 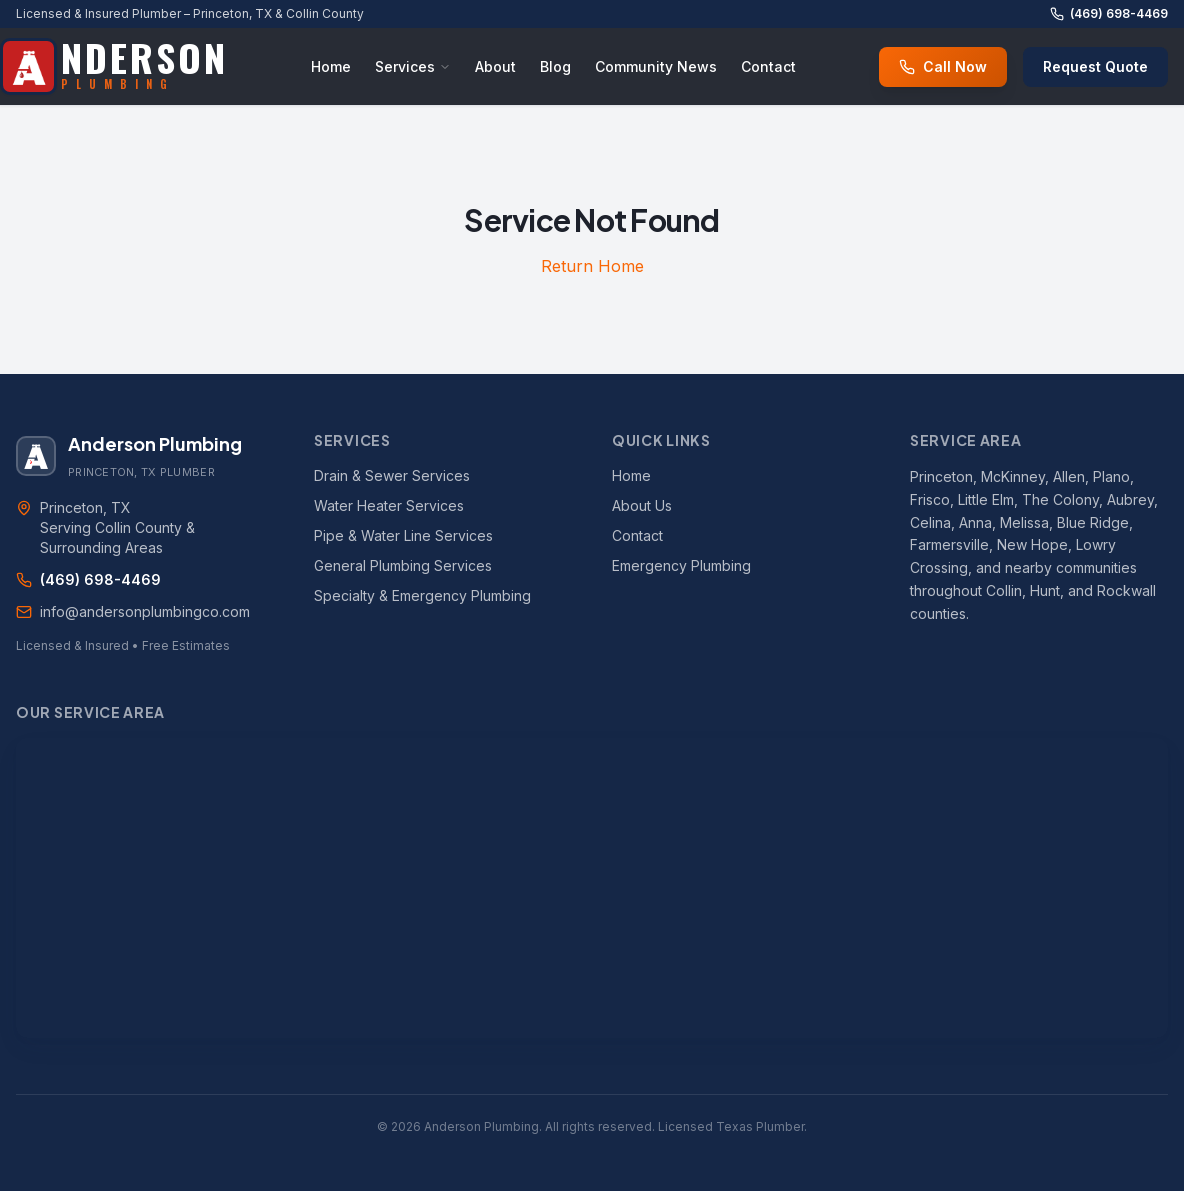 What do you see at coordinates (555, 66) in the screenshot?
I see `Blog` at bounding box center [555, 66].